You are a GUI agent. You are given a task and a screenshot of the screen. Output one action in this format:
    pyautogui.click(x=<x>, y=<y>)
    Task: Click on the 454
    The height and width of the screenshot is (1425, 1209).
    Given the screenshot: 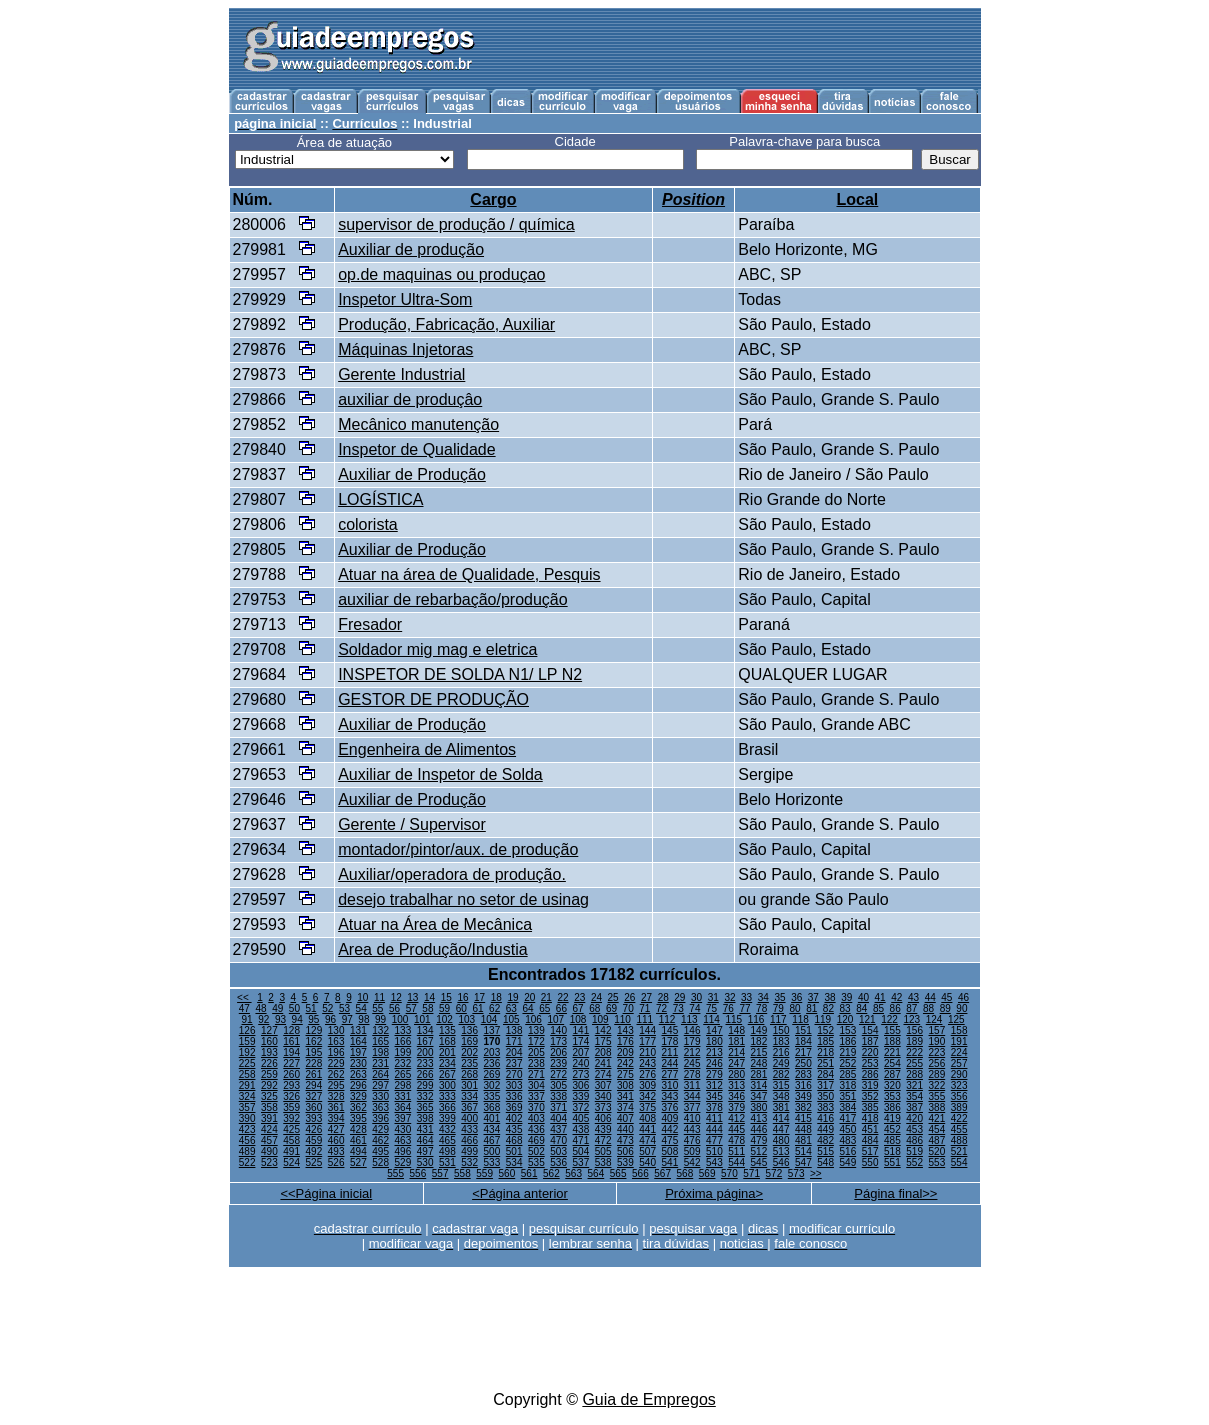 What is the action you would take?
    pyautogui.click(x=937, y=1129)
    